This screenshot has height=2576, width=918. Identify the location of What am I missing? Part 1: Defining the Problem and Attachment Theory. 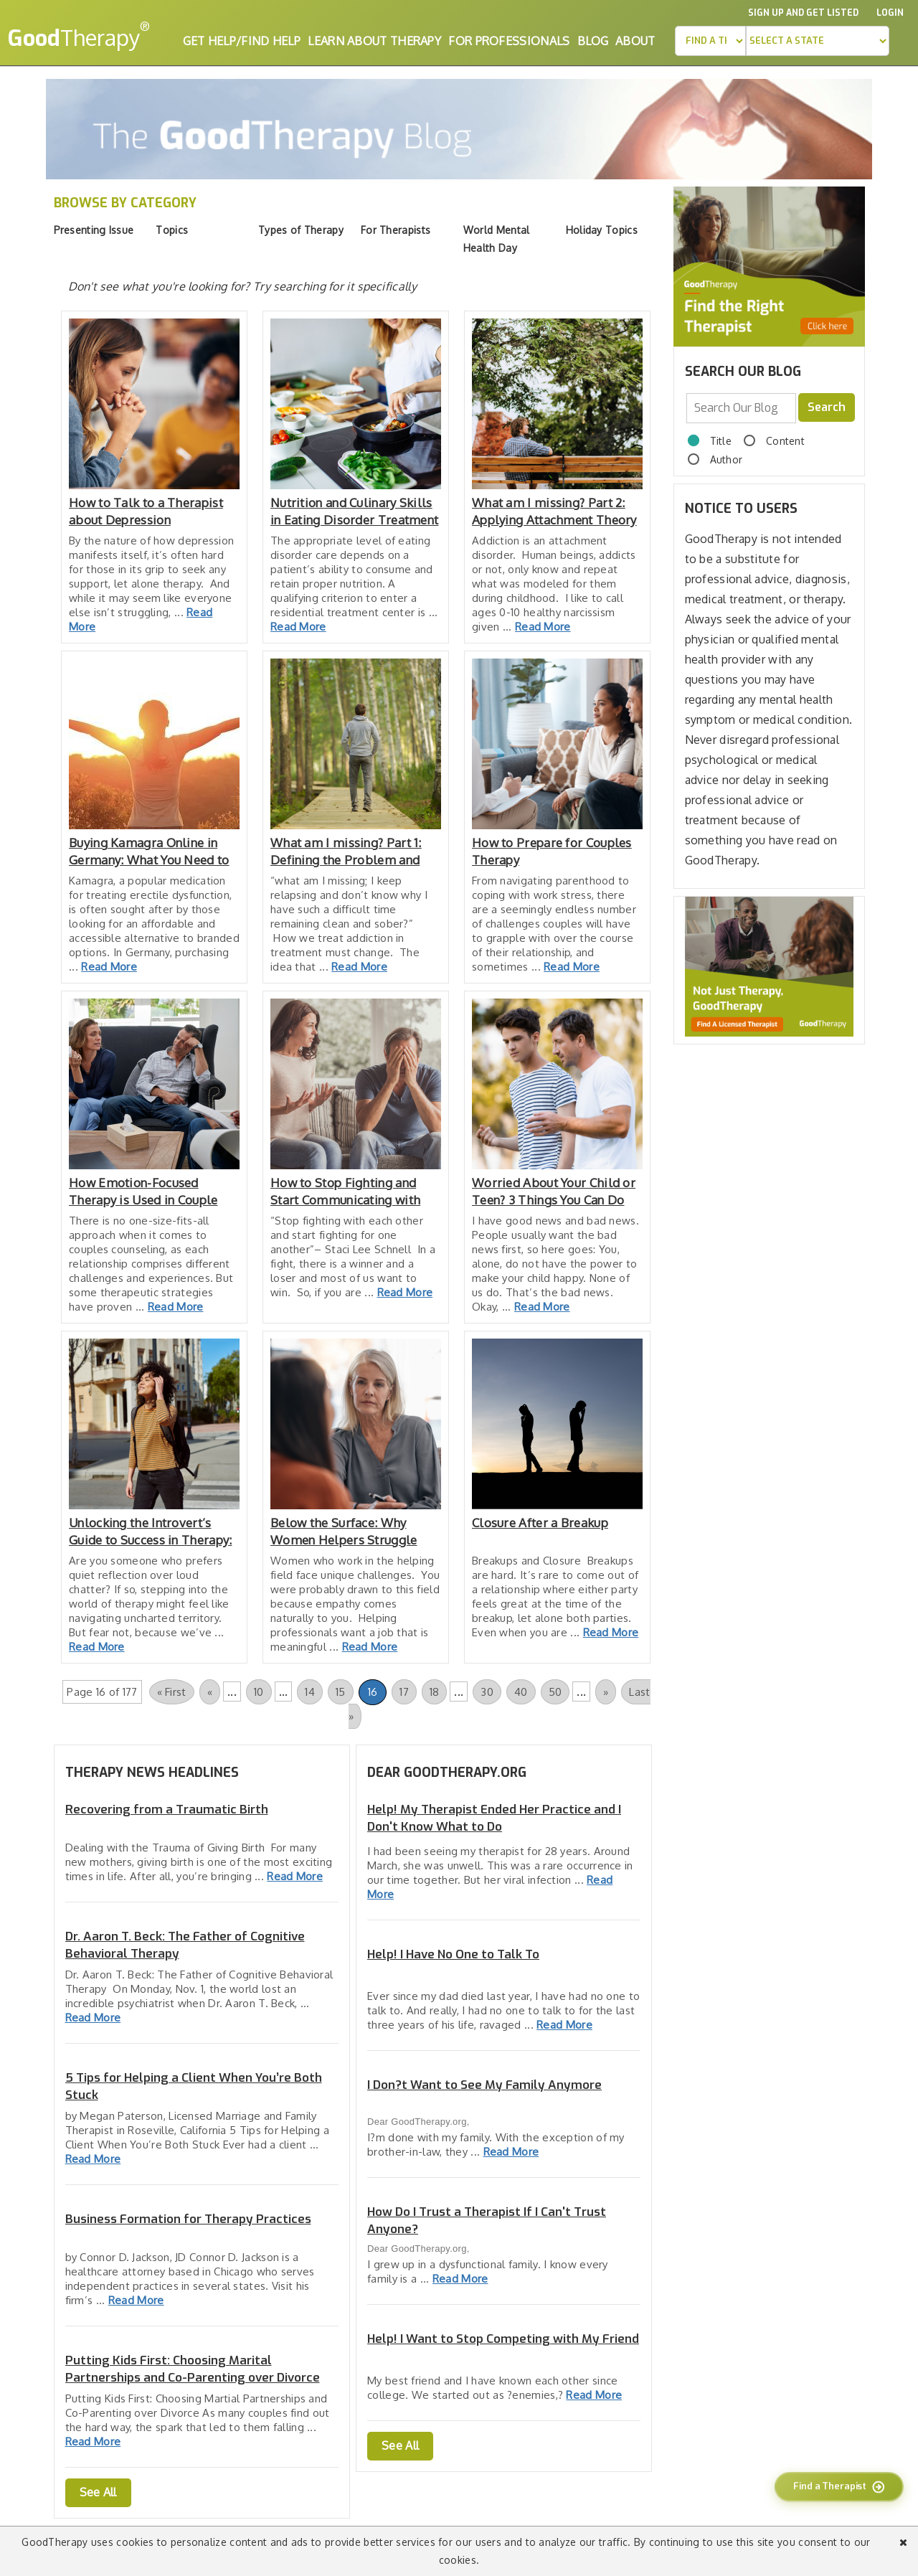
(346, 852).